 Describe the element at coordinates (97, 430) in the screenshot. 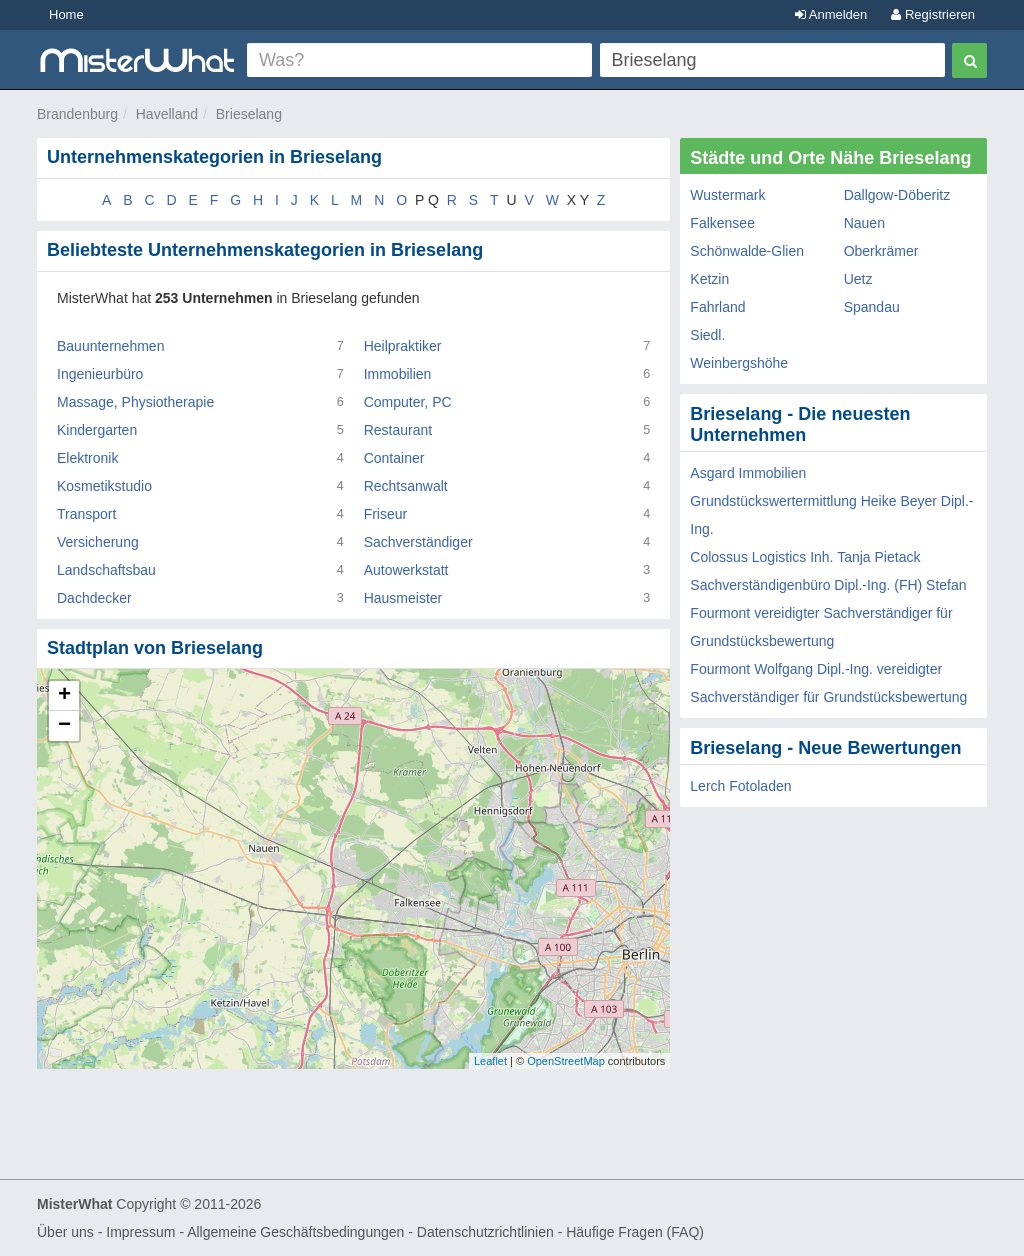

I see `Kindergarten` at that location.